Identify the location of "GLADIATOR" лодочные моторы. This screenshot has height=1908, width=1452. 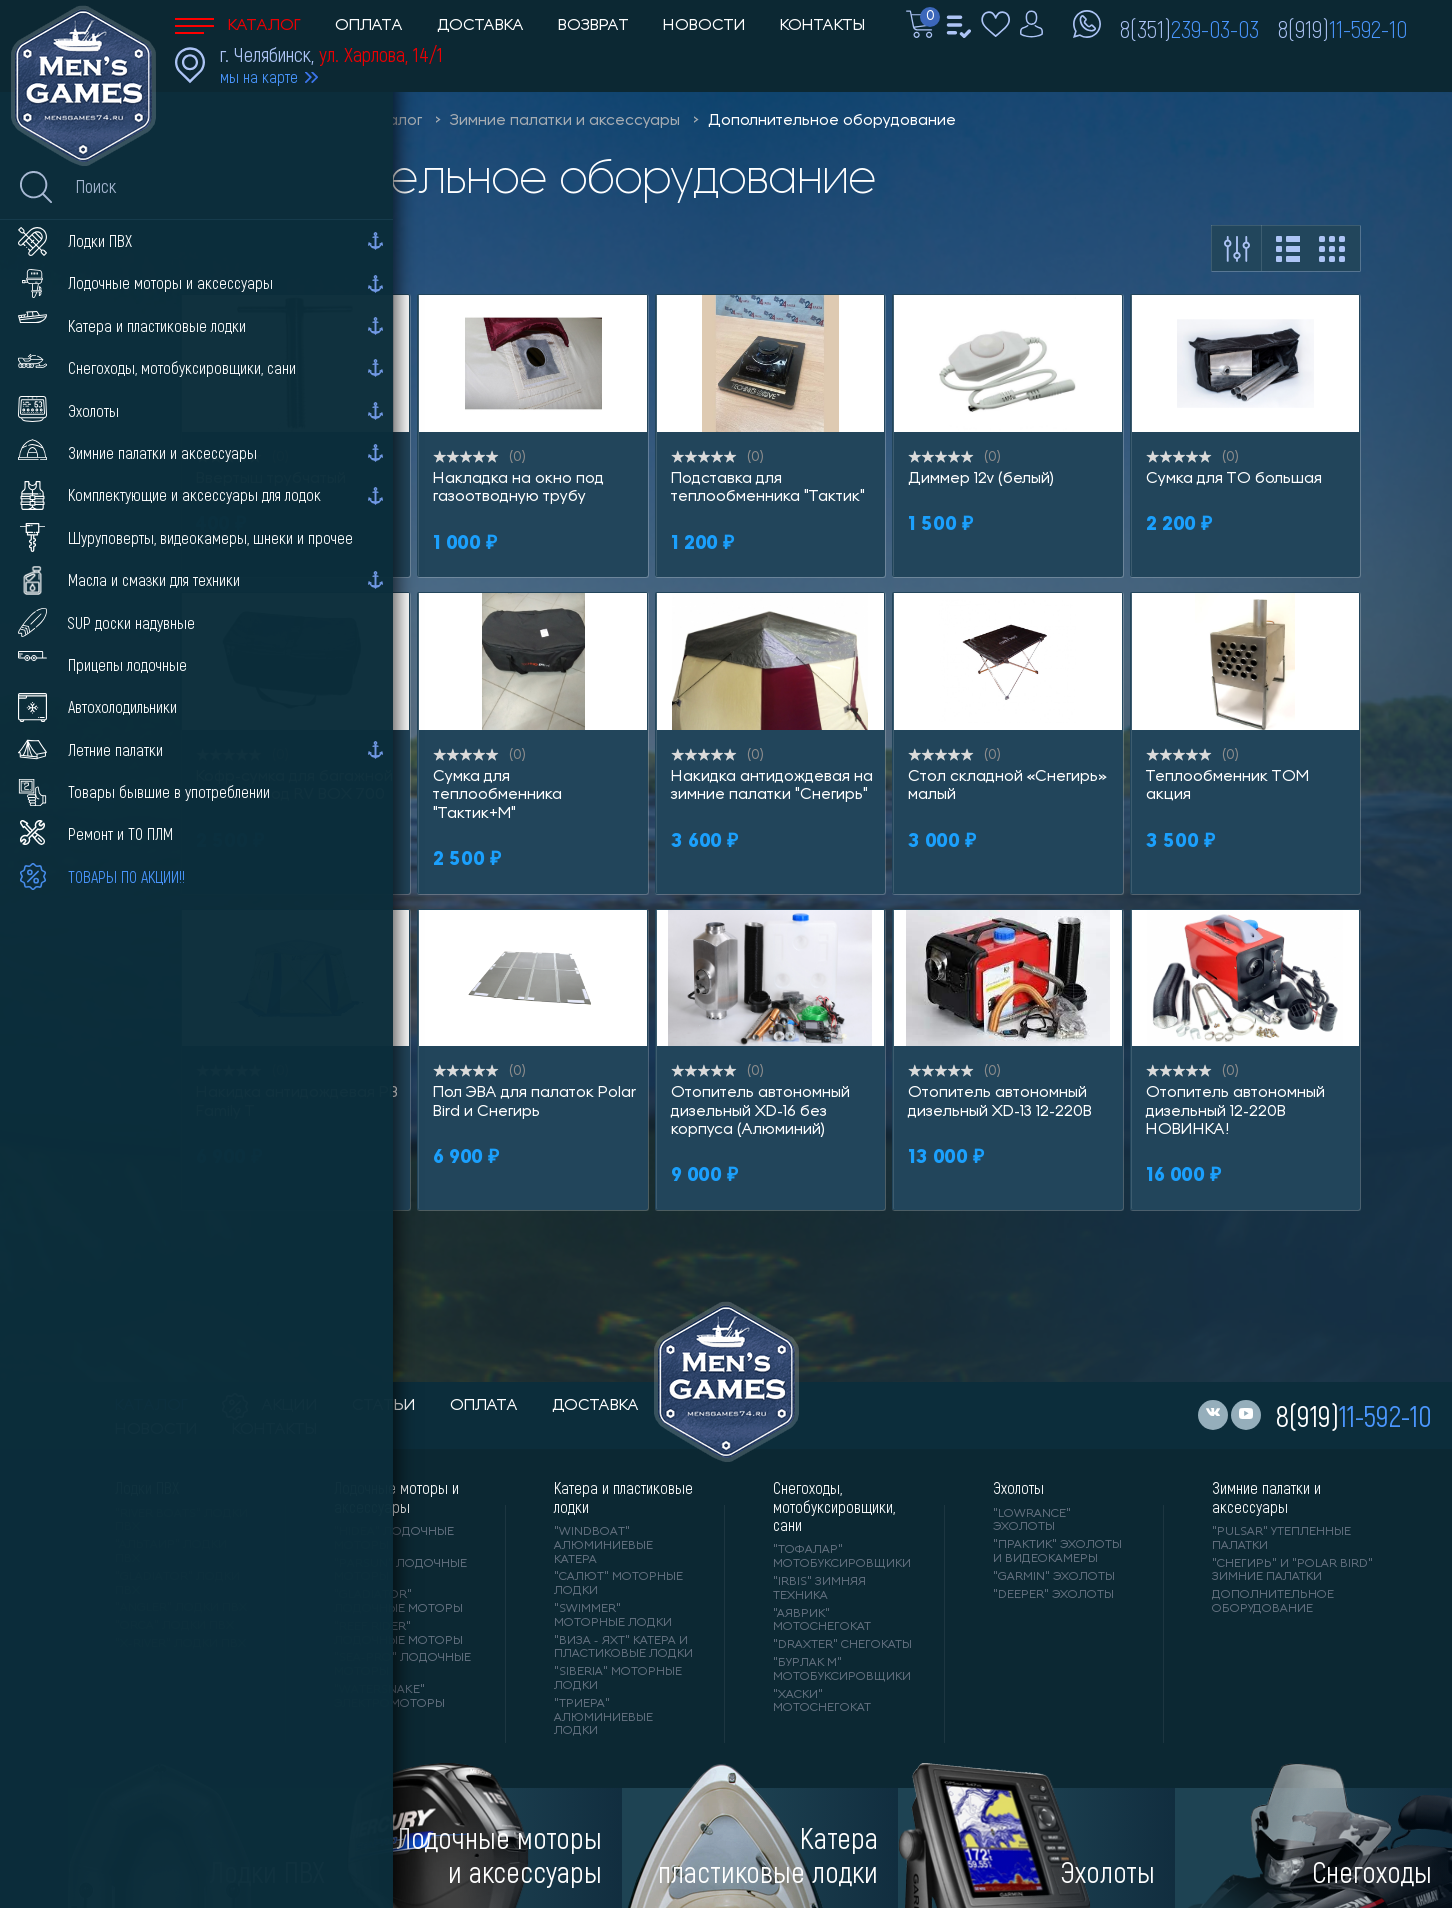
(398, 1602).